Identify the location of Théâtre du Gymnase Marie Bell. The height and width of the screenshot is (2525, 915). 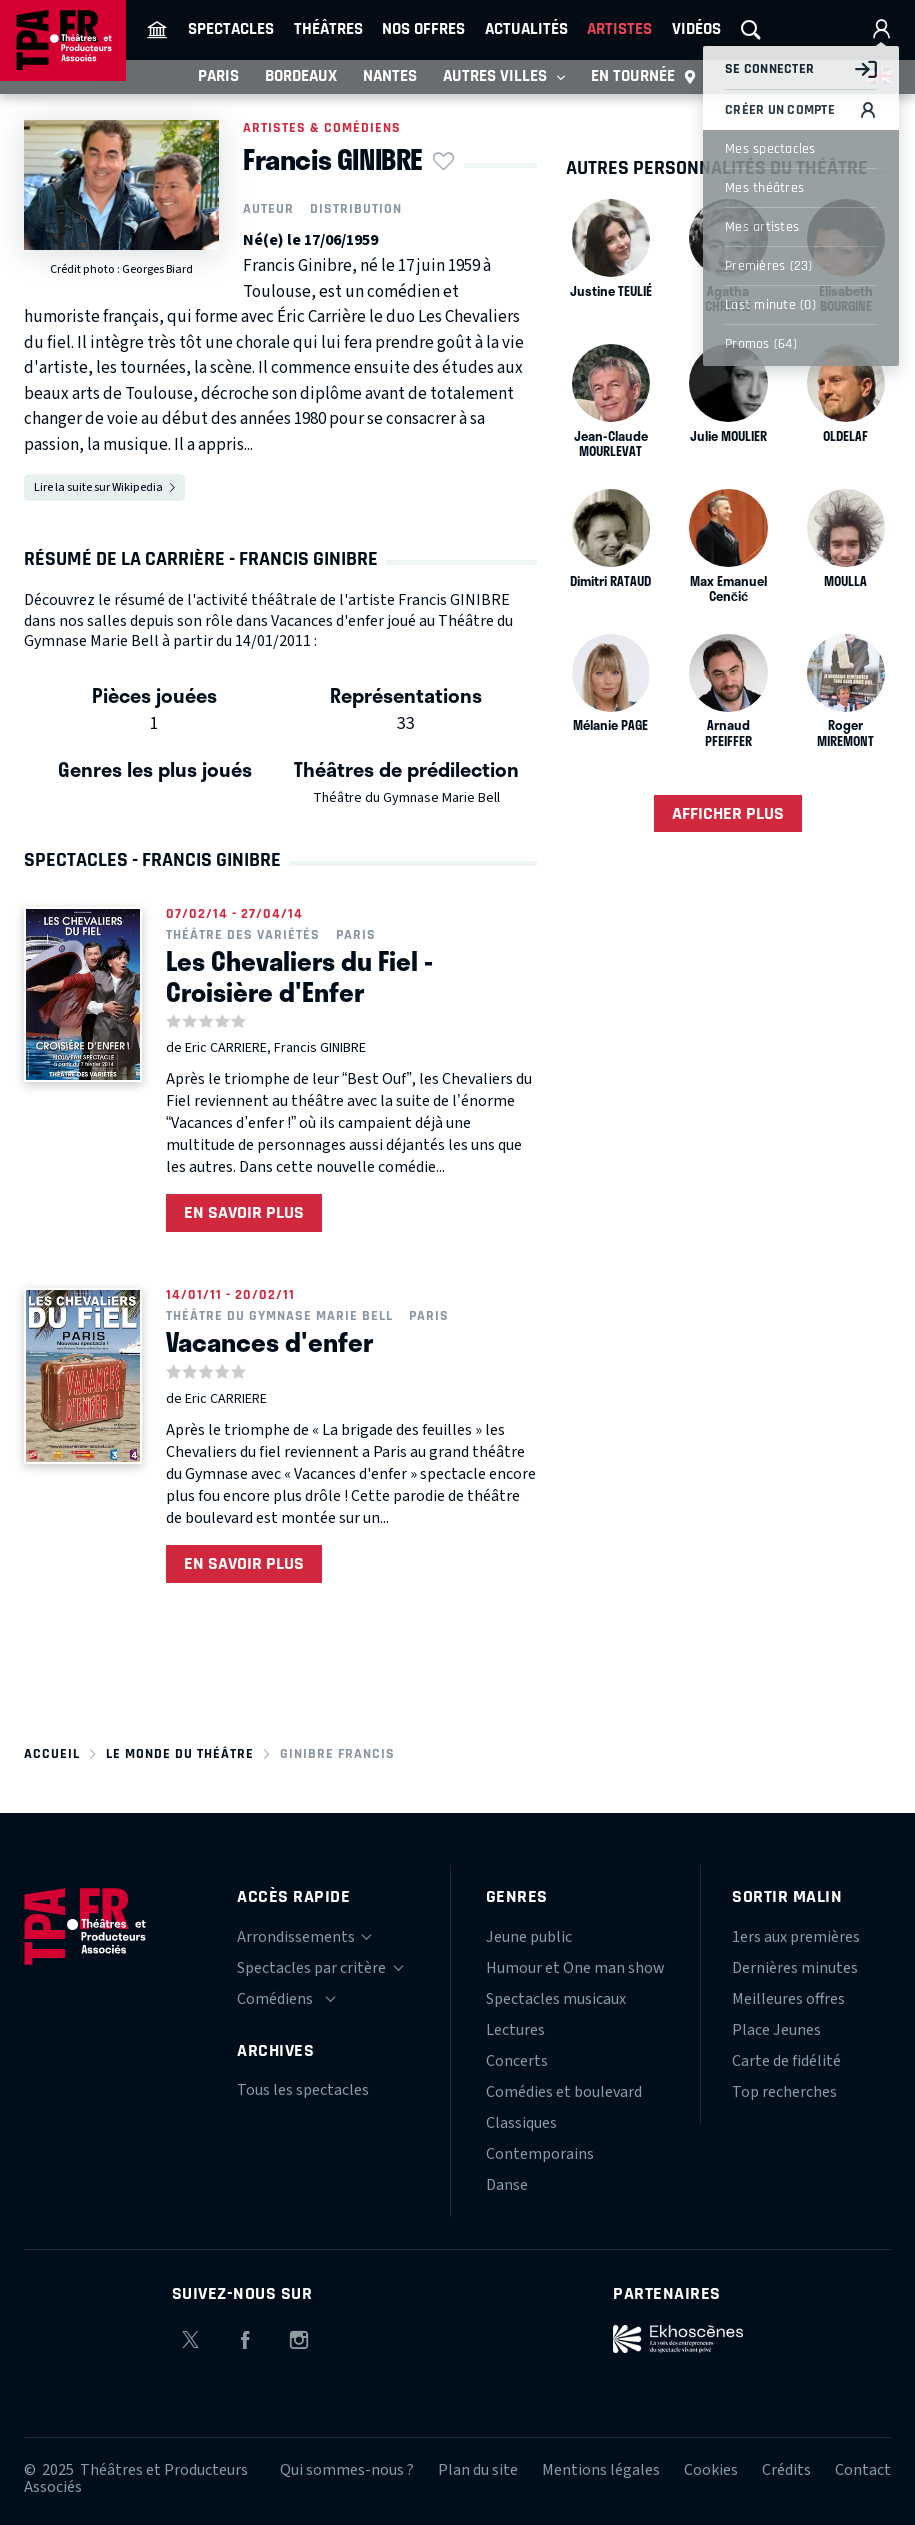
(406, 798).